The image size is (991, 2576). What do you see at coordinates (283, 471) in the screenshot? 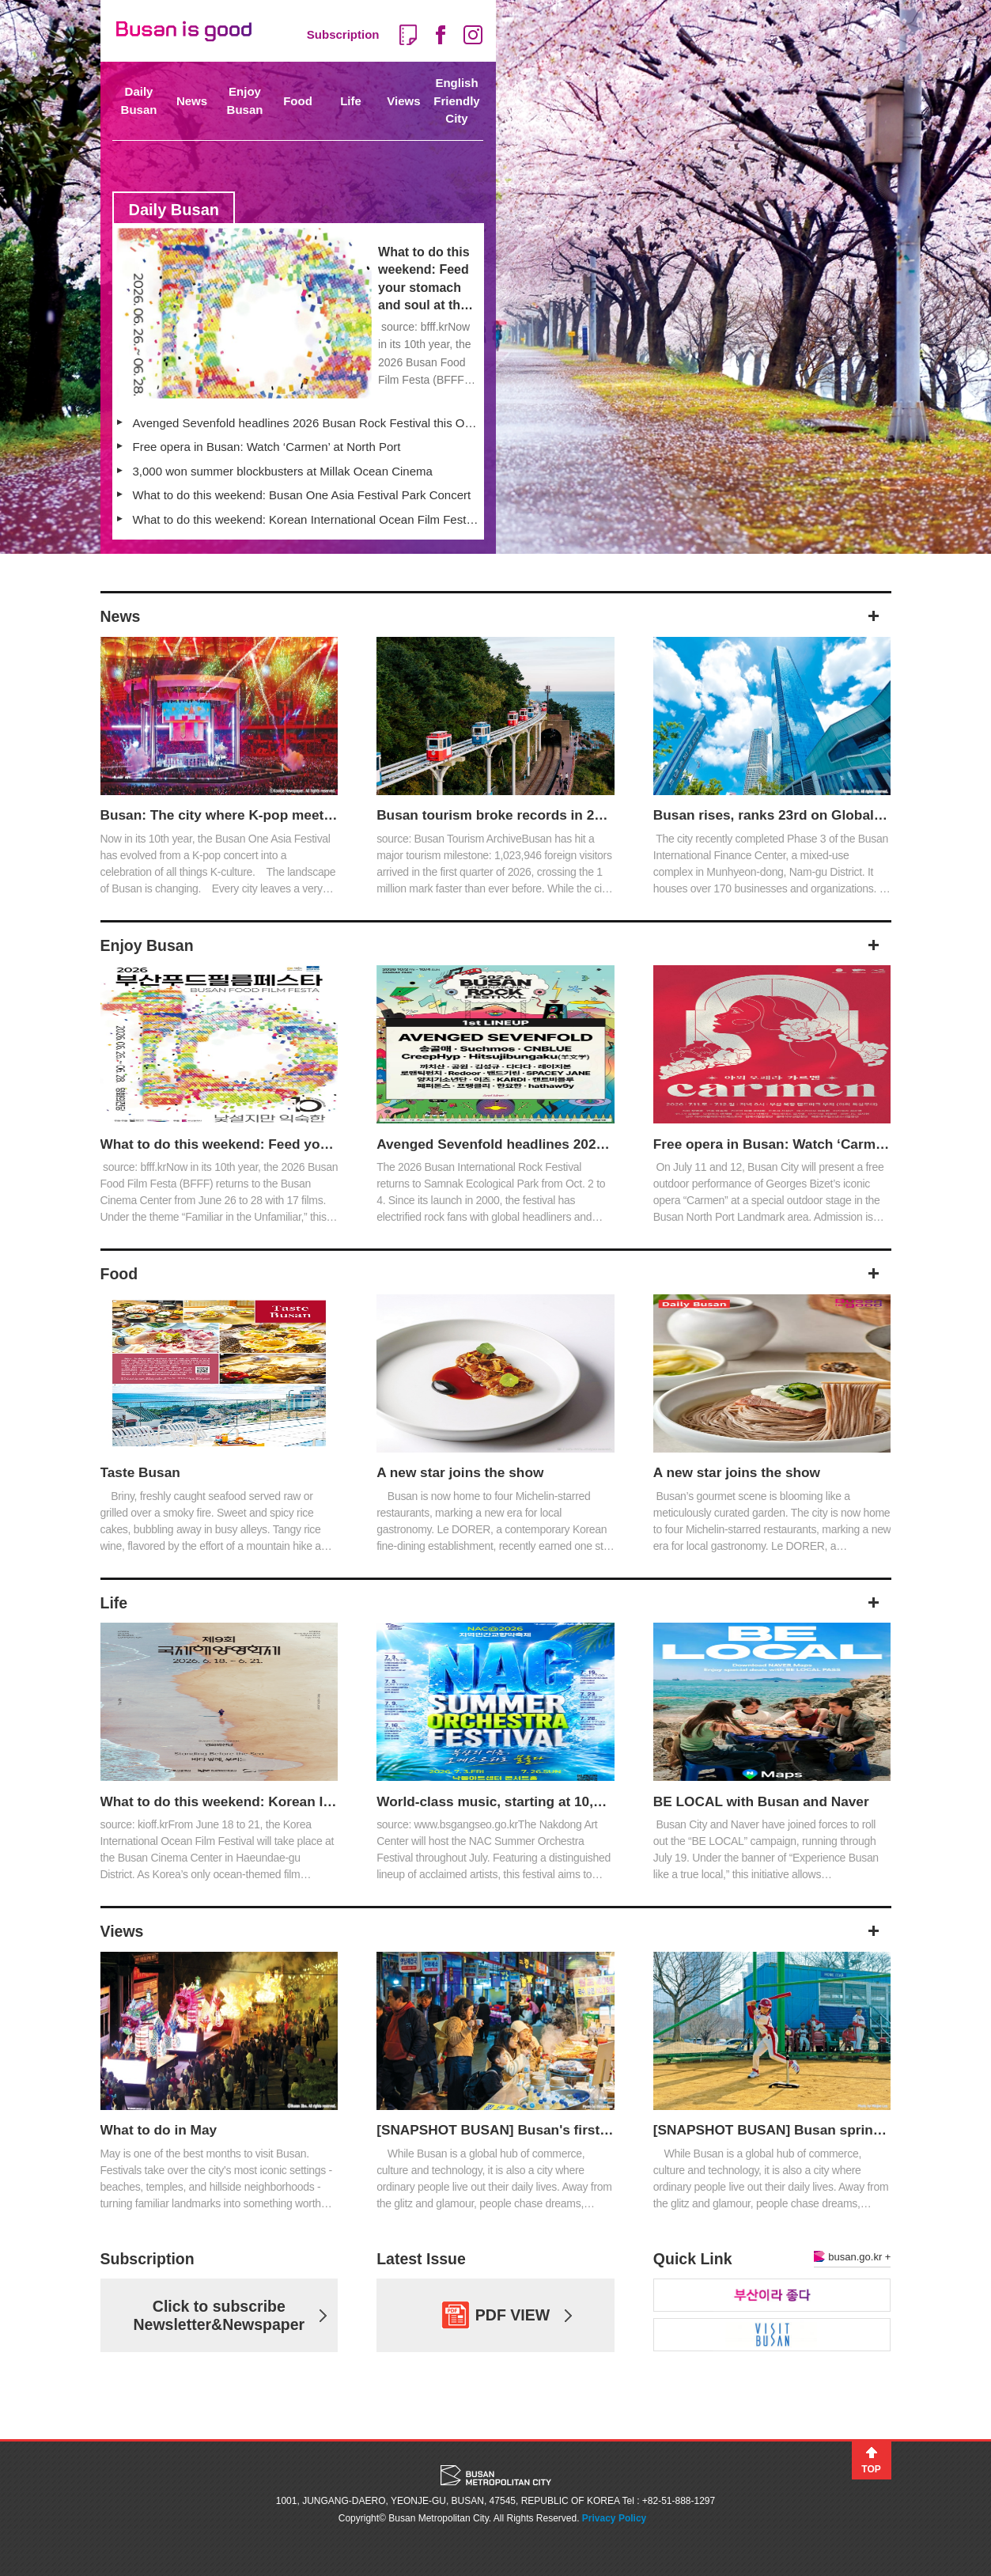
I see `3,000 won summer blockbusters at Millak Ocean Cinema` at bounding box center [283, 471].